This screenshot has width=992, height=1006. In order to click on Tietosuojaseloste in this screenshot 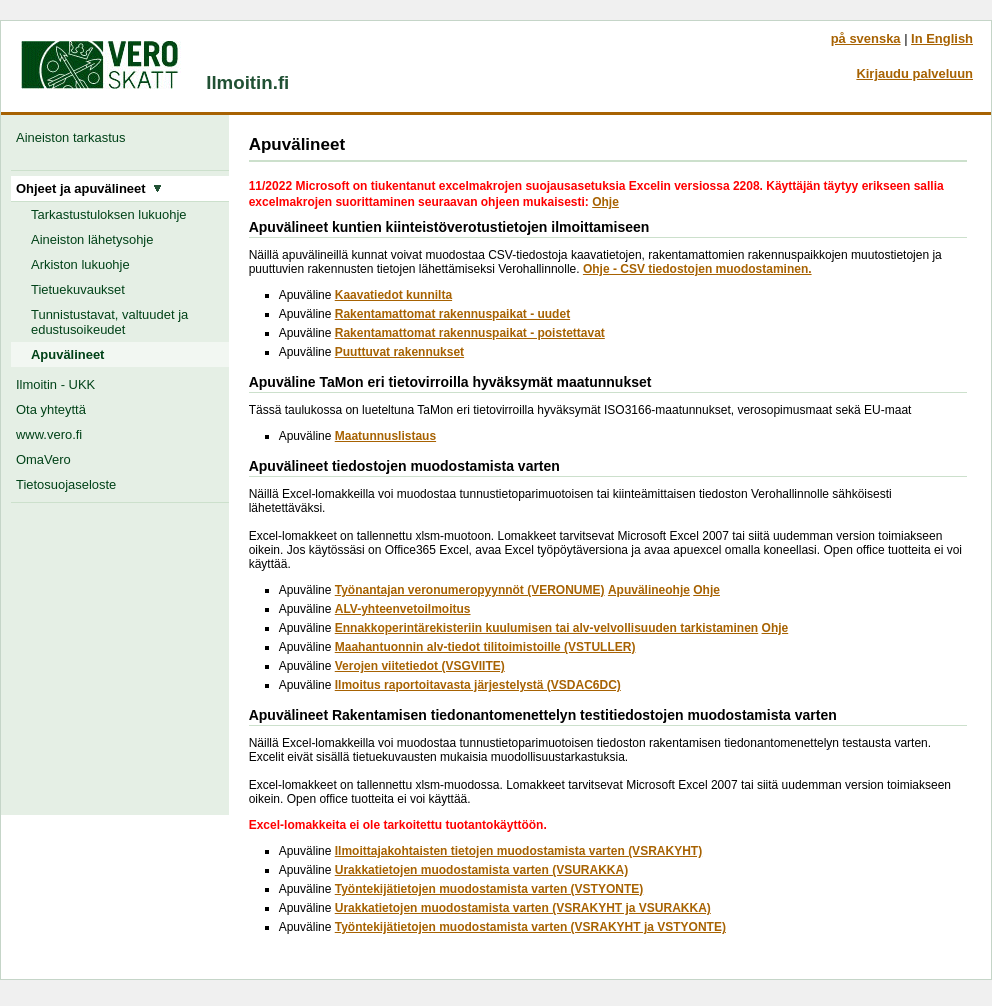, I will do `click(66, 484)`.